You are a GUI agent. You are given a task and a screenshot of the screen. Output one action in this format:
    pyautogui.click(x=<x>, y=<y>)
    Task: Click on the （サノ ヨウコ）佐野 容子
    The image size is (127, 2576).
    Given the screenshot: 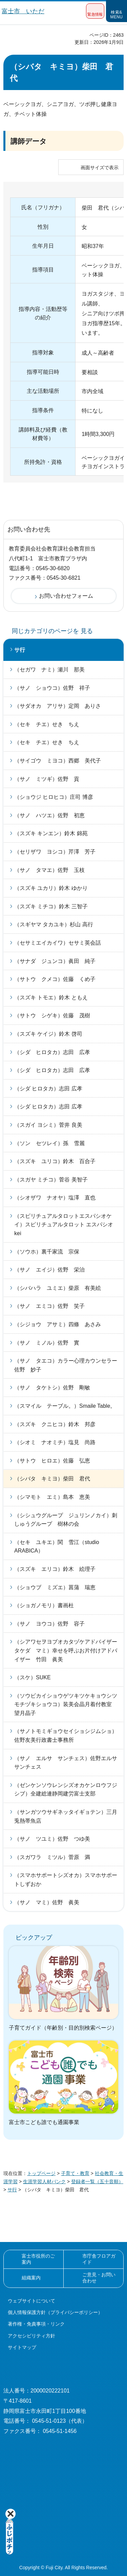 What is the action you would take?
    pyautogui.click(x=49, y=1624)
    